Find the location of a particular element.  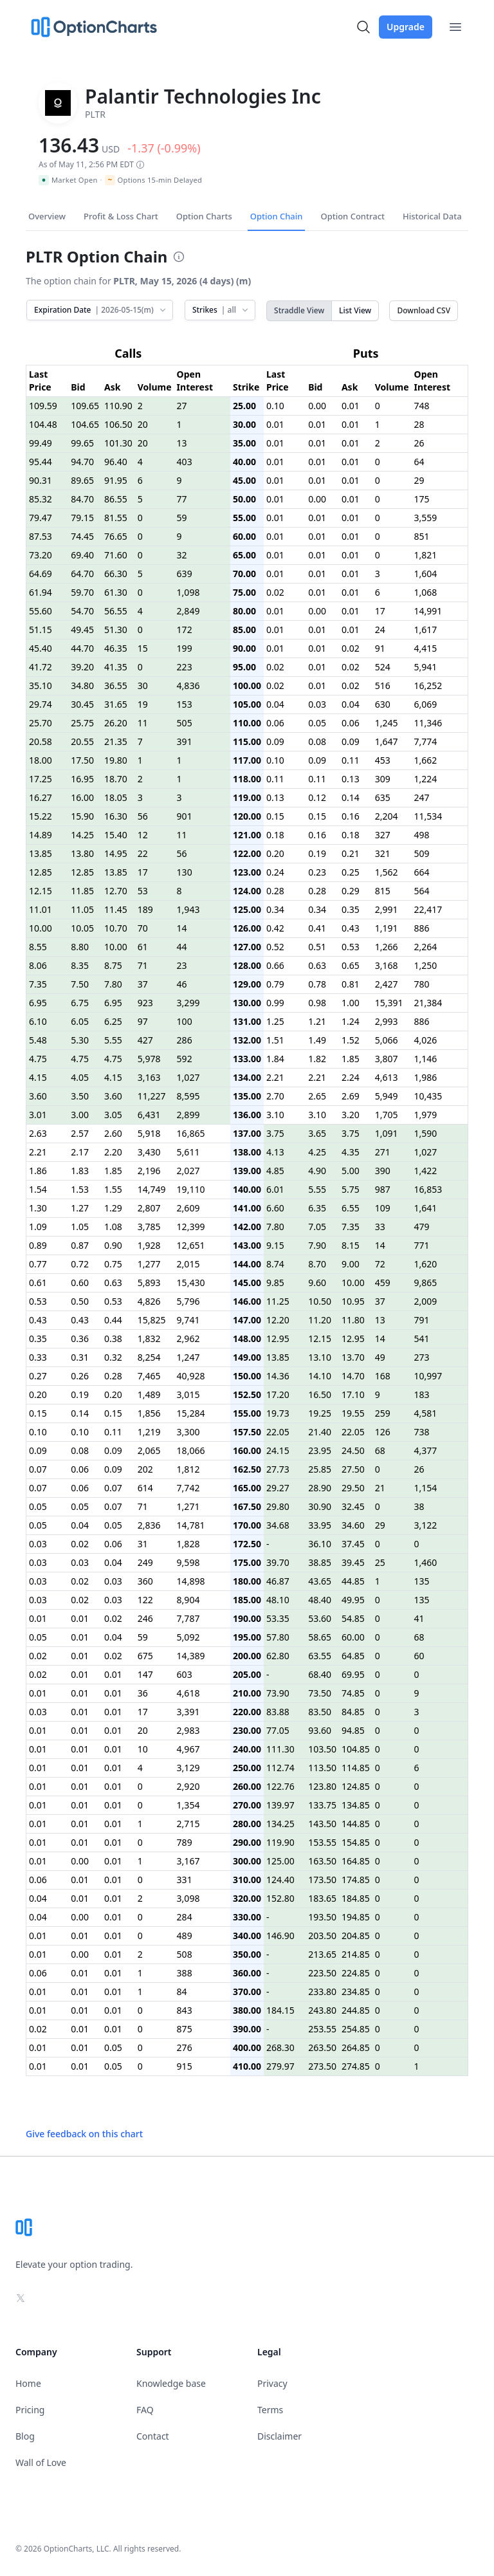

23.95 is located at coordinates (319, 1450).